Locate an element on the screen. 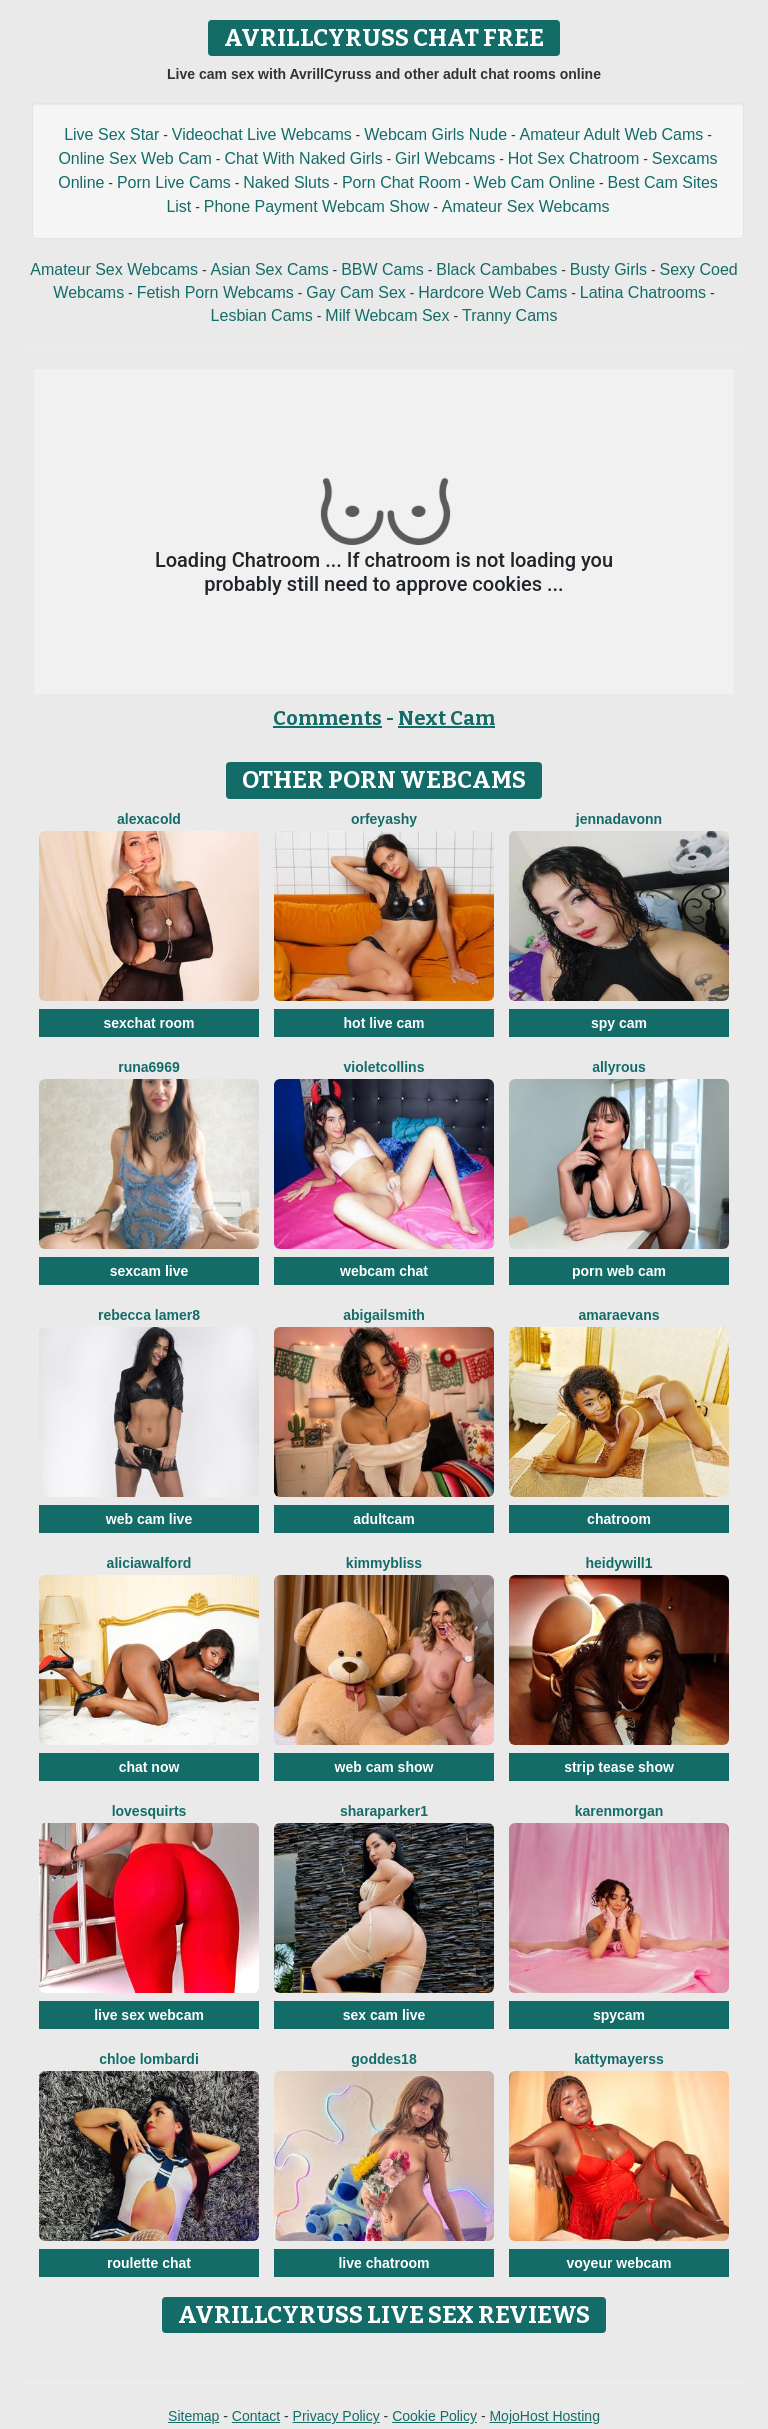  spy cam is located at coordinates (619, 1023).